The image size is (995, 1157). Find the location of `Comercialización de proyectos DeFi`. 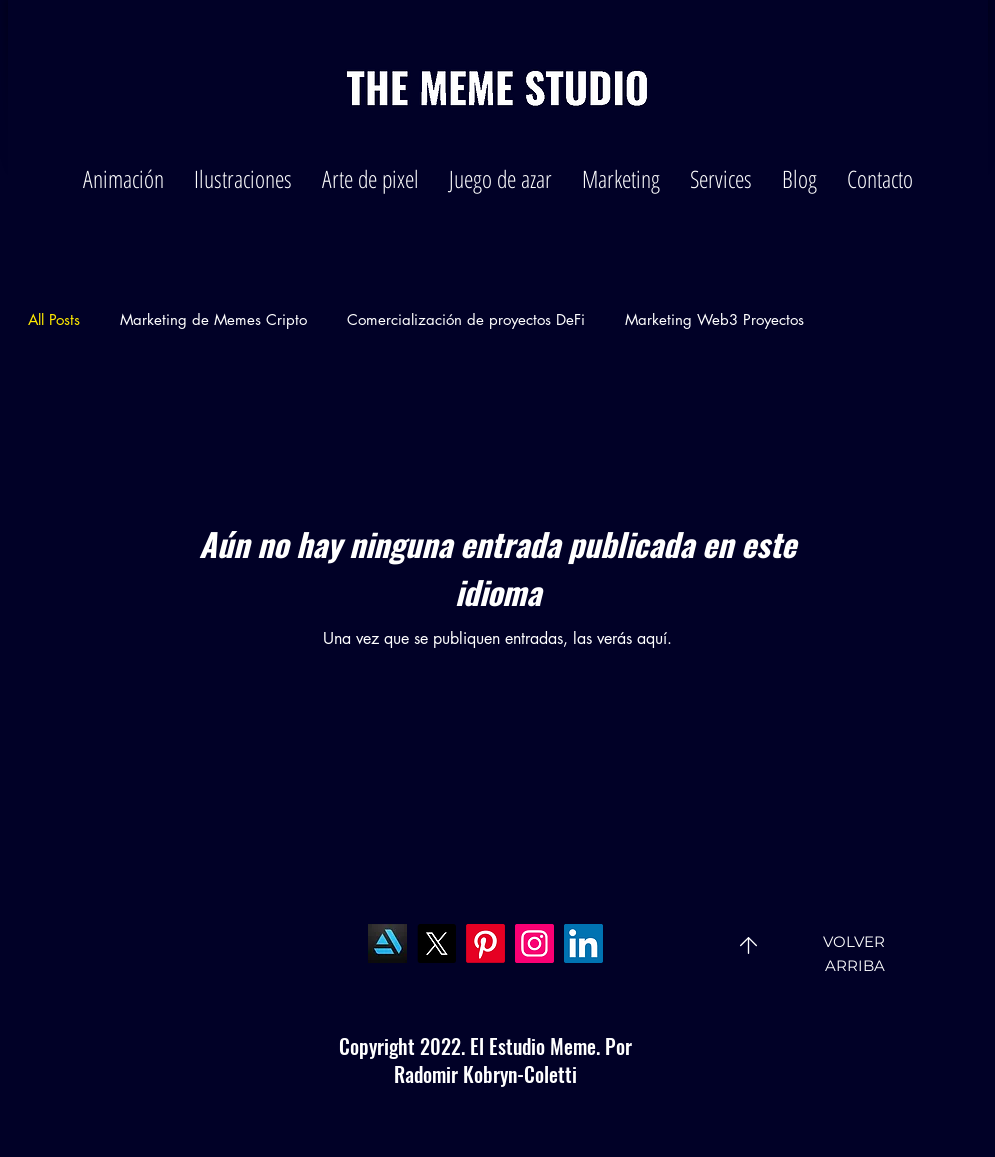

Comercialización de proyectos DeFi is located at coordinates (466, 319).